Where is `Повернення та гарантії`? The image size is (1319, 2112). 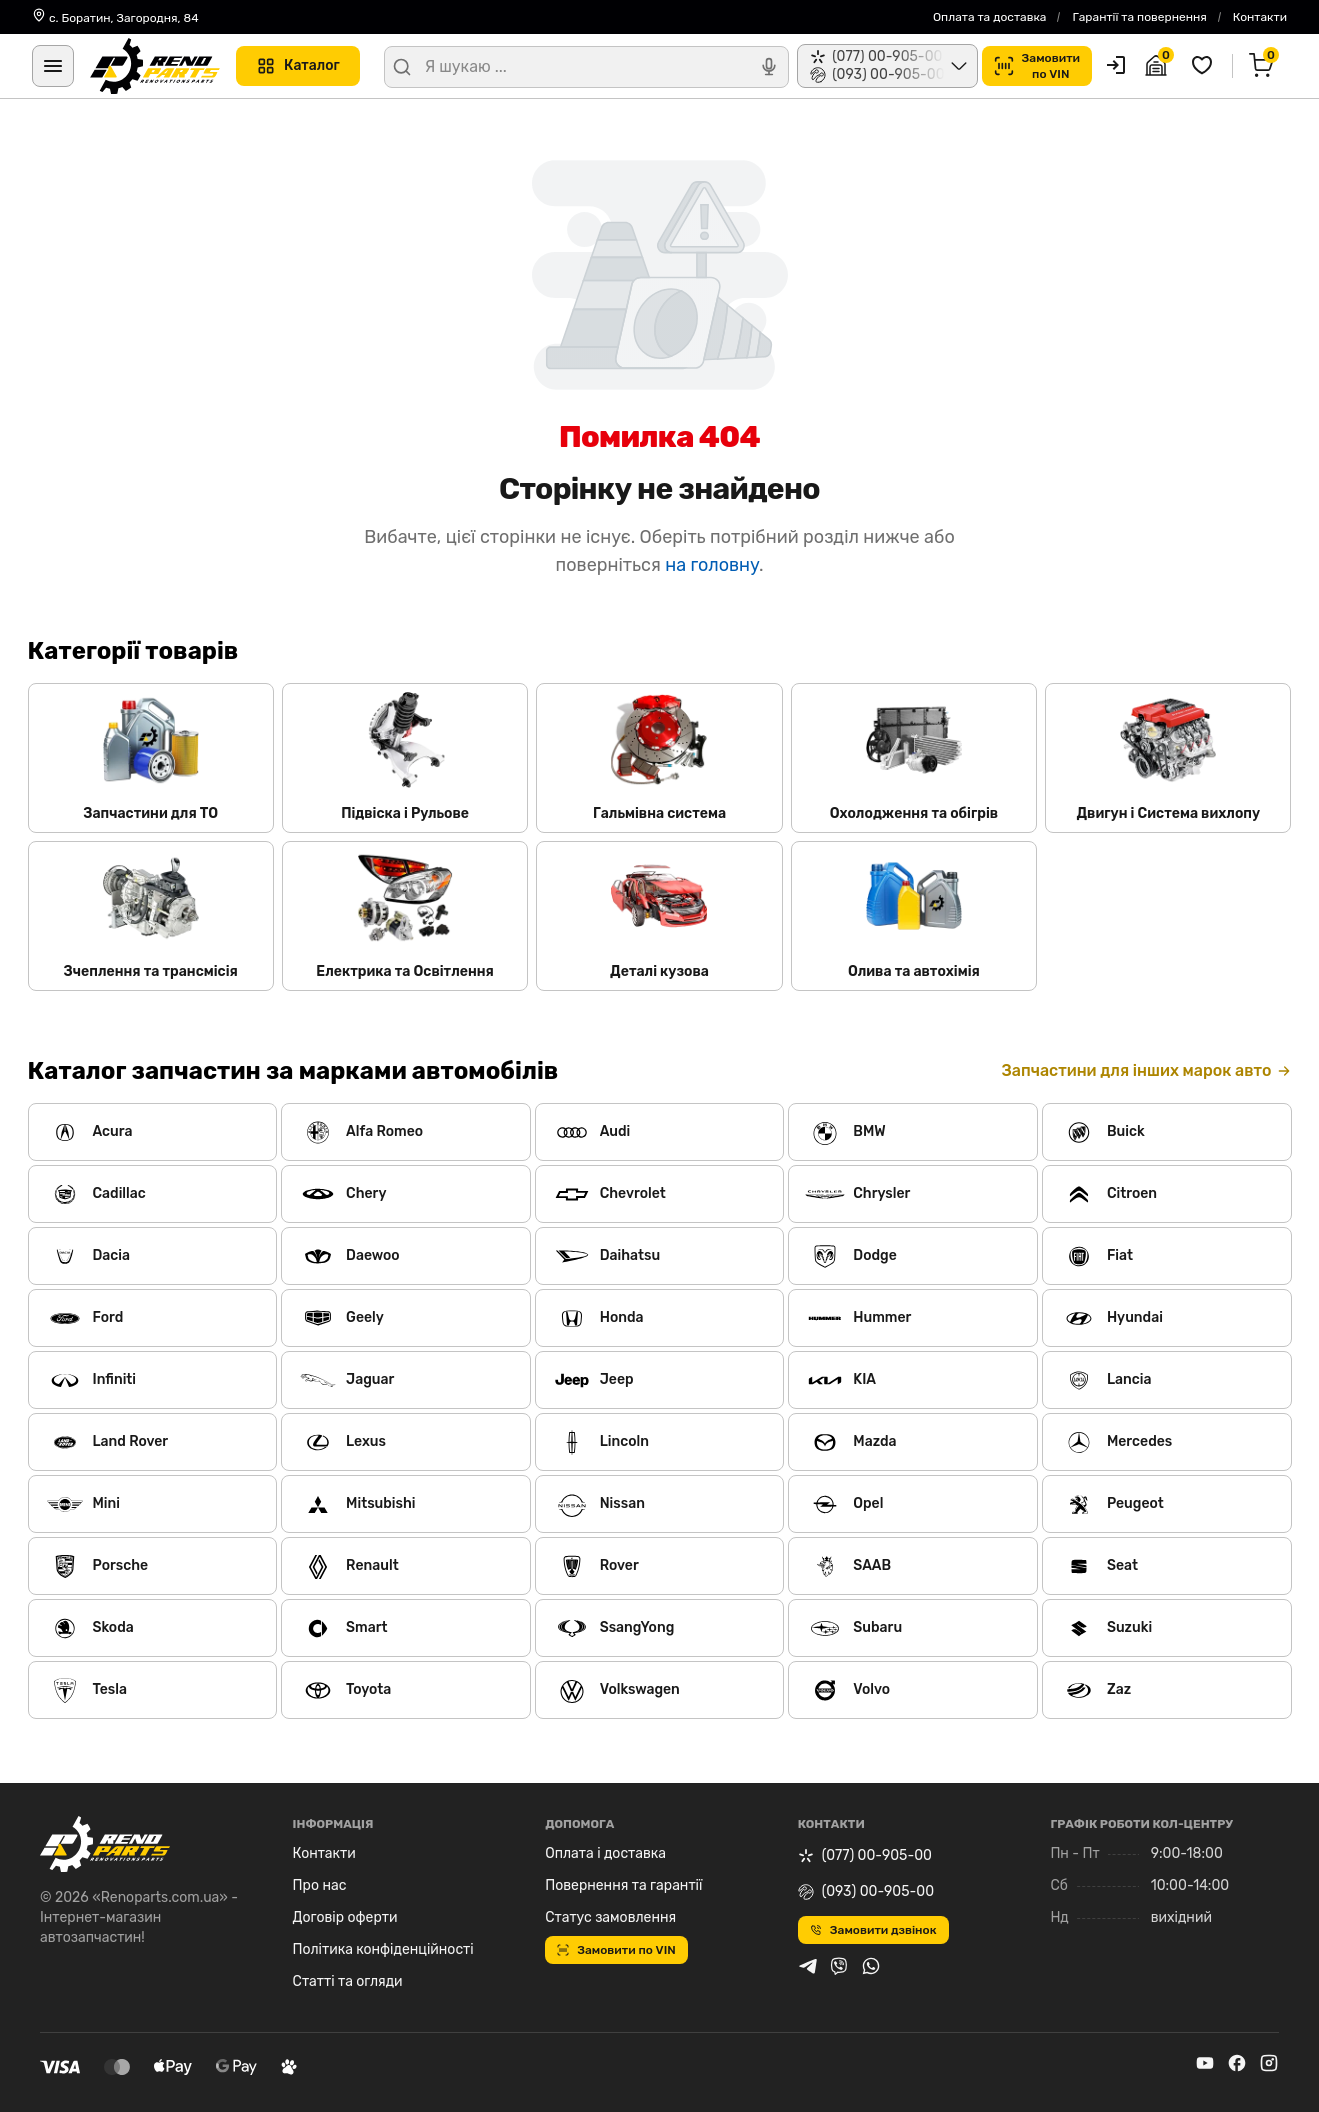 Повернення та гарантії is located at coordinates (623, 1885).